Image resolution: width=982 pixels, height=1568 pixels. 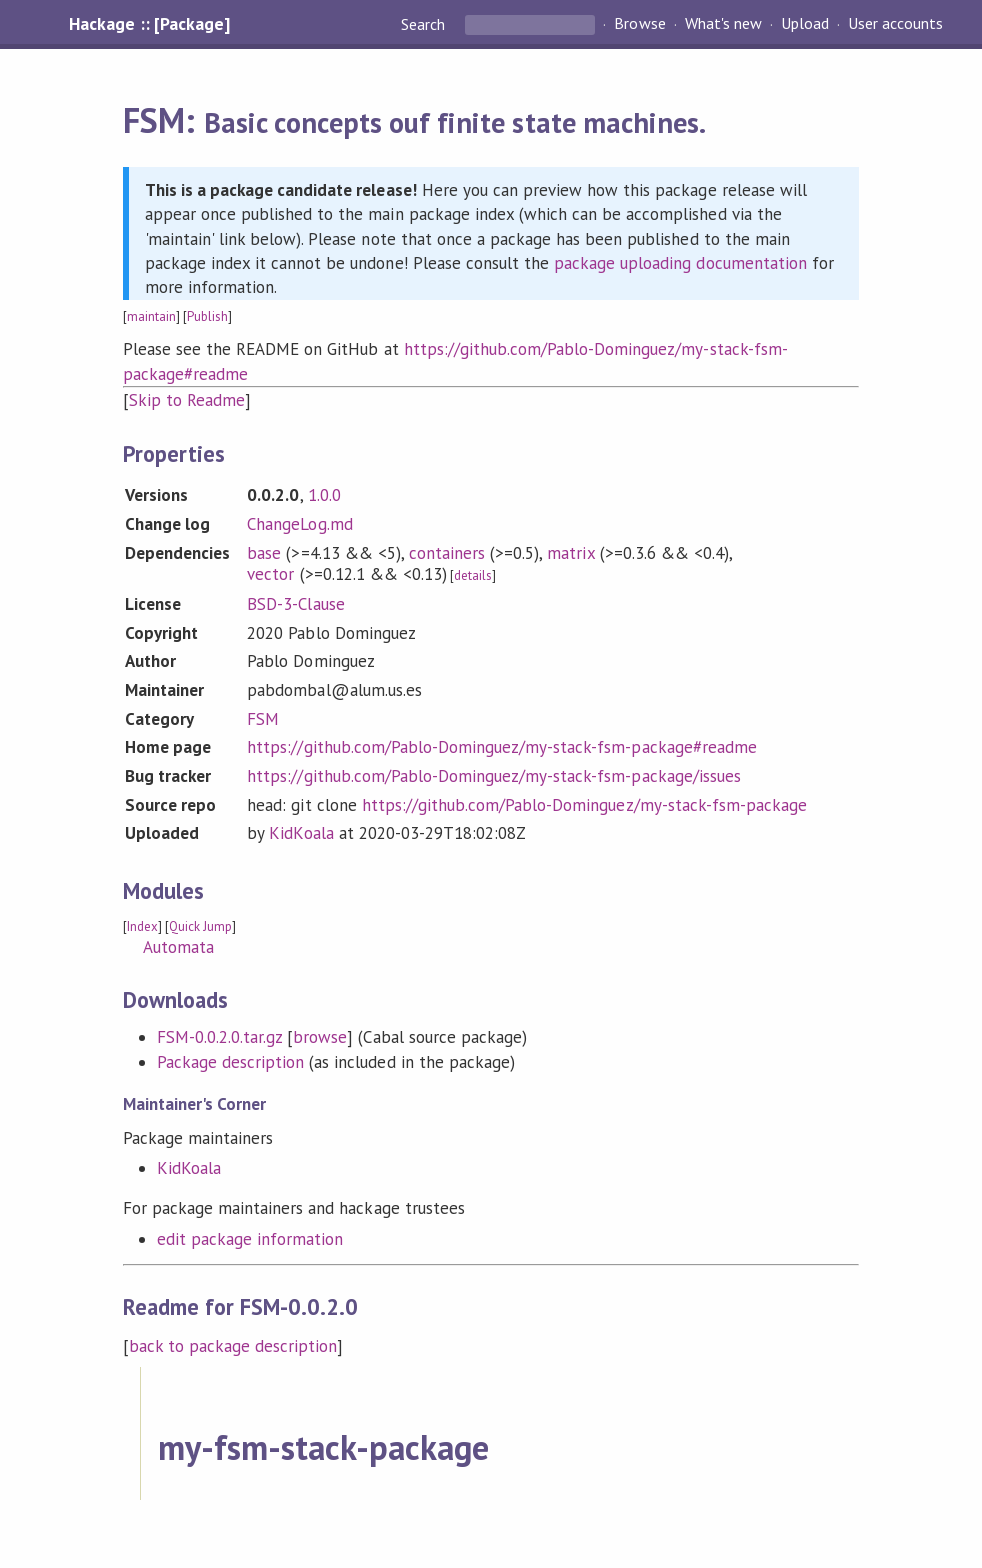 What do you see at coordinates (250, 1239) in the screenshot?
I see `edit package information` at bounding box center [250, 1239].